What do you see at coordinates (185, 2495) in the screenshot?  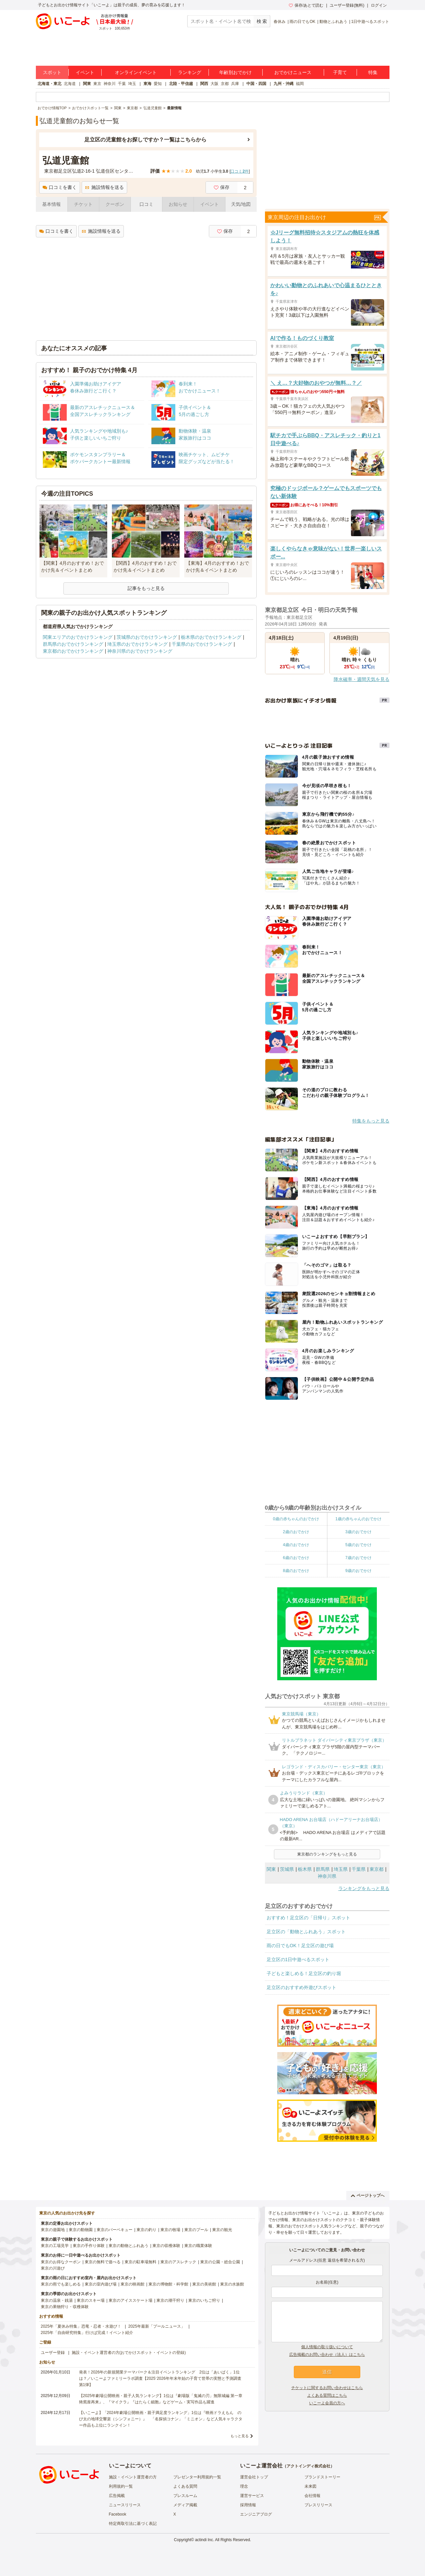 I see `プレスルーム` at bounding box center [185, 2495].